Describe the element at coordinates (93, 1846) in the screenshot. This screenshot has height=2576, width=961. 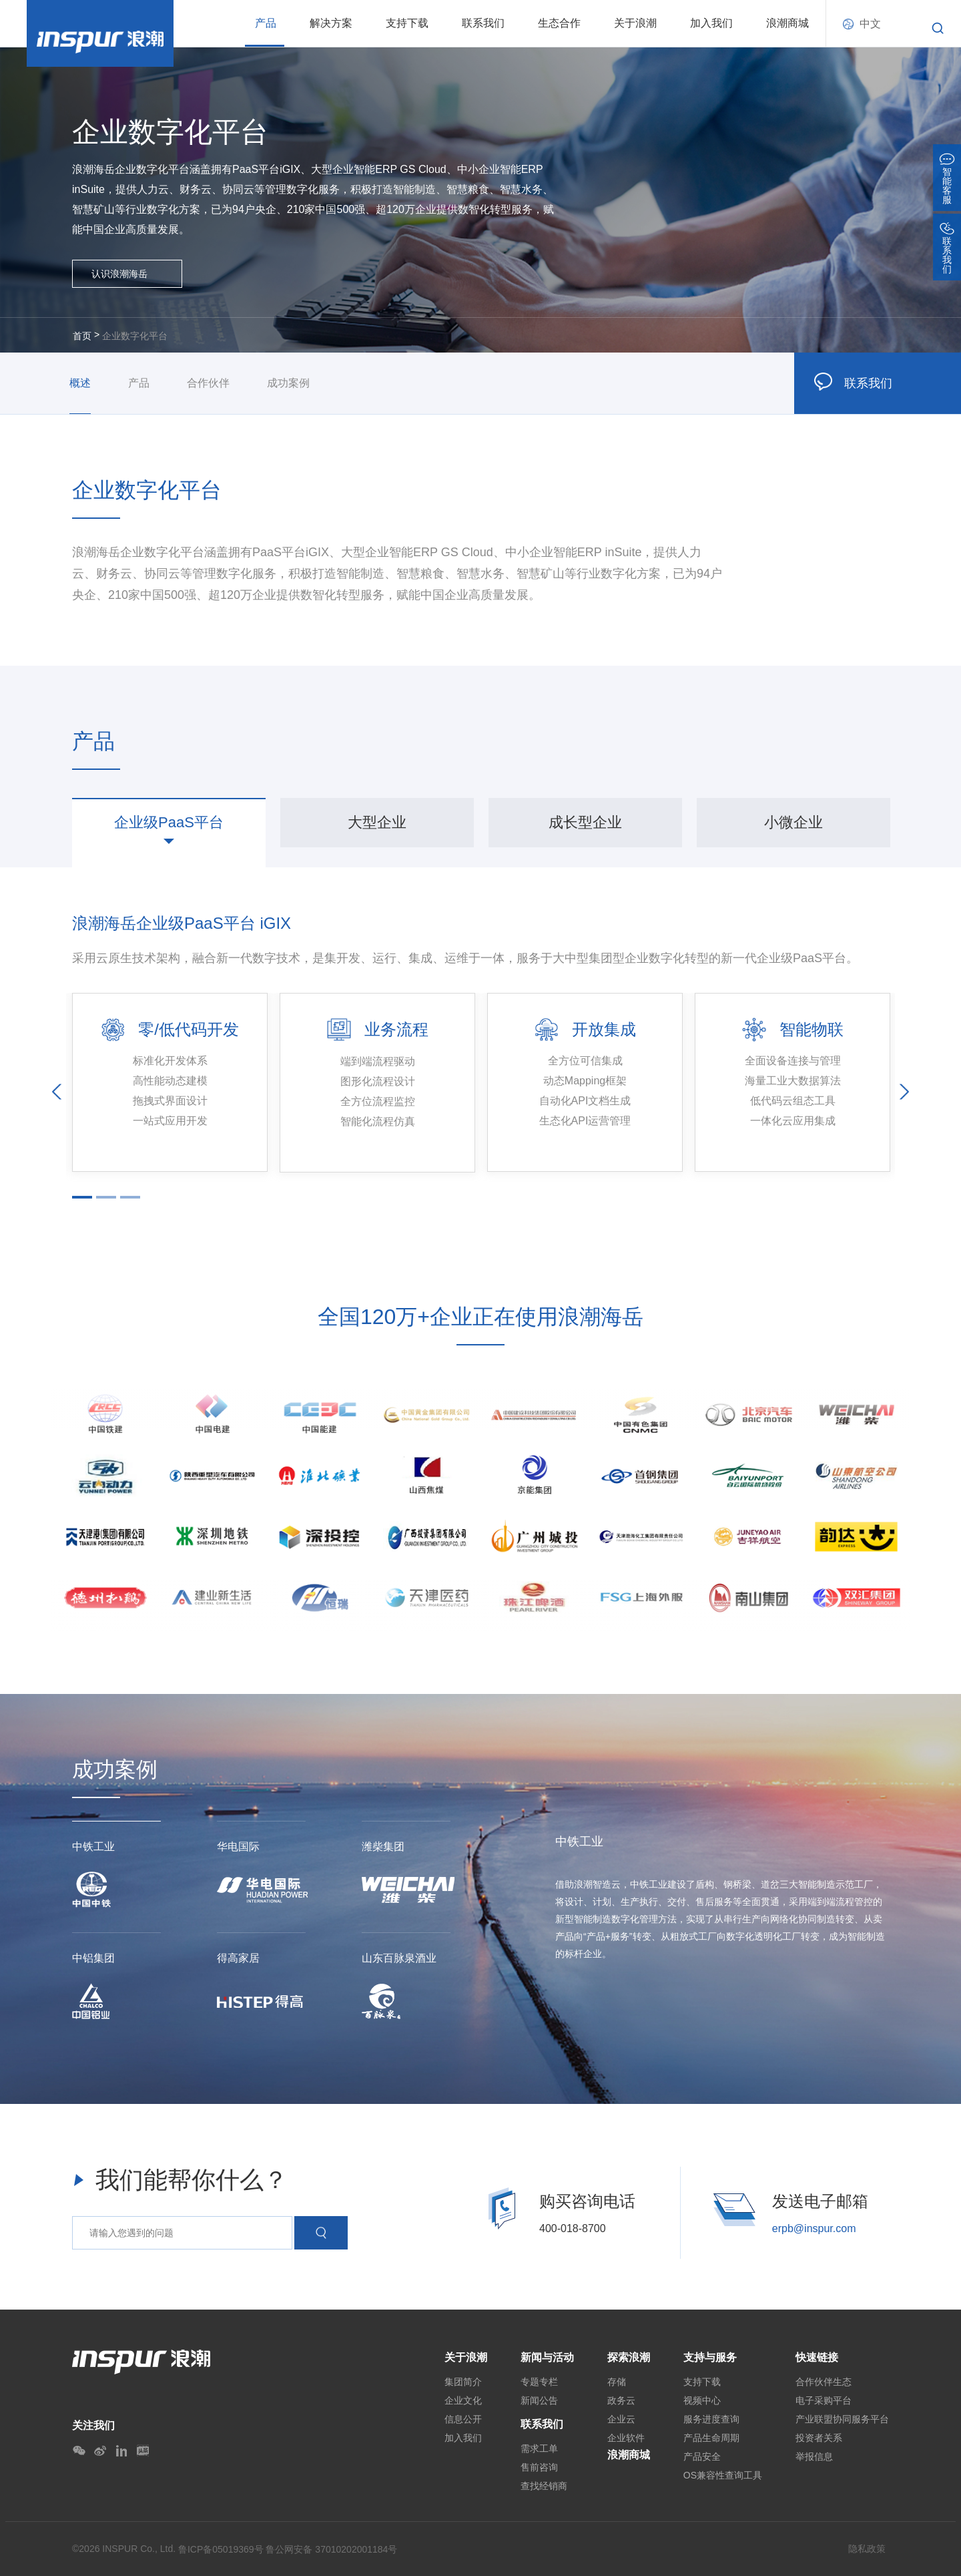
I see `中铁工业` at that location.